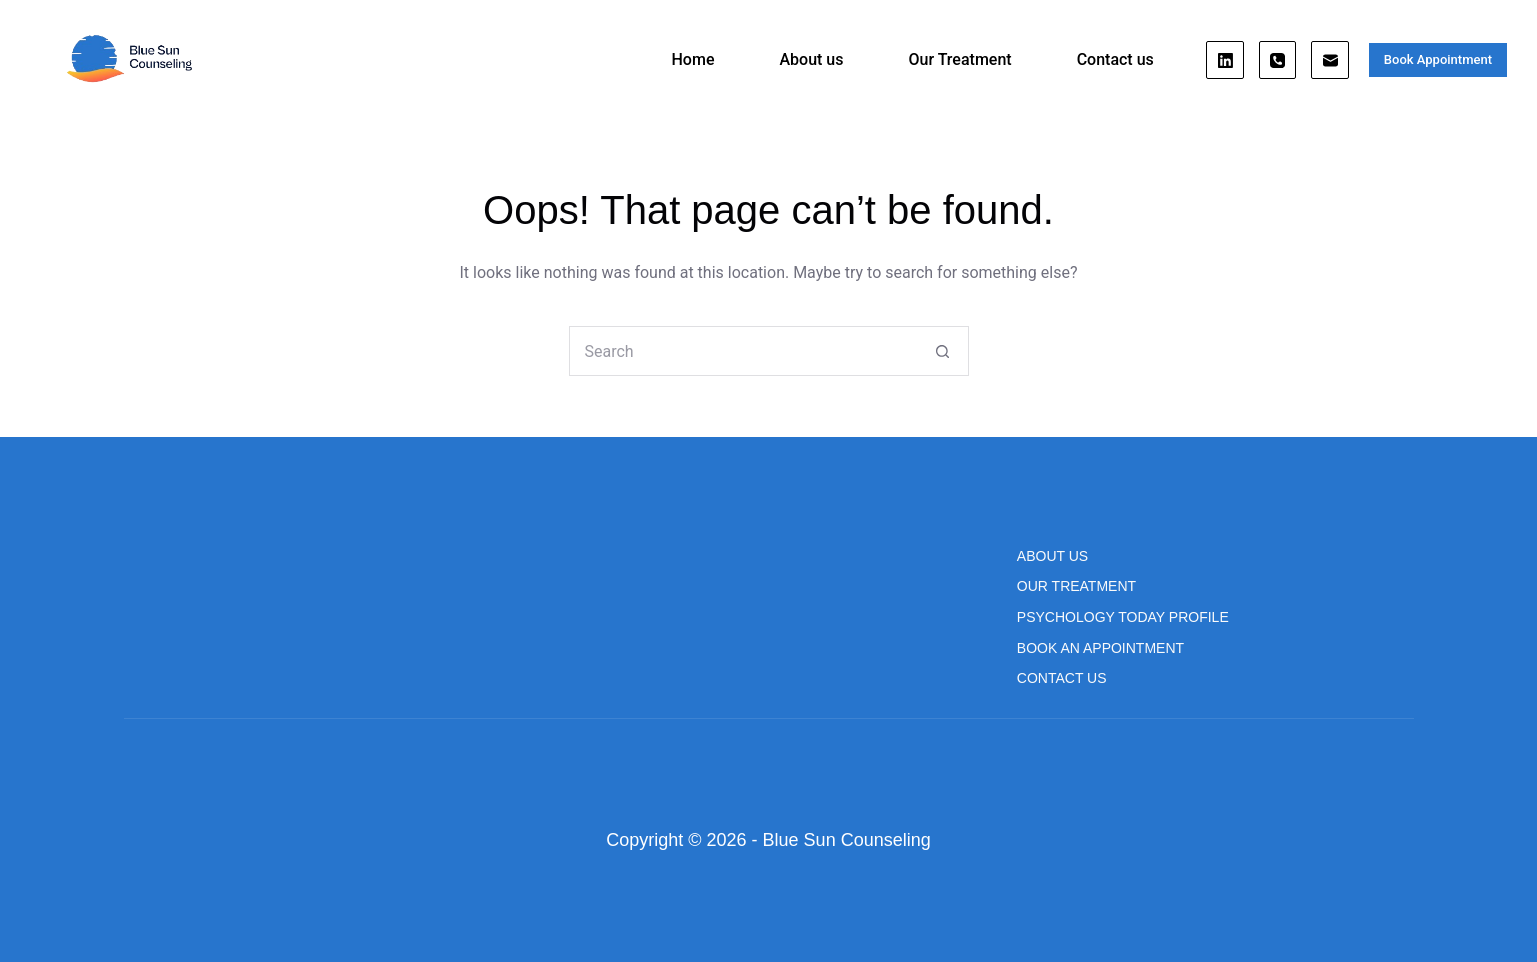 The width and height of the screenshot is (1537, 962). I want to click on Book An Appointment, so click(1100, 648).